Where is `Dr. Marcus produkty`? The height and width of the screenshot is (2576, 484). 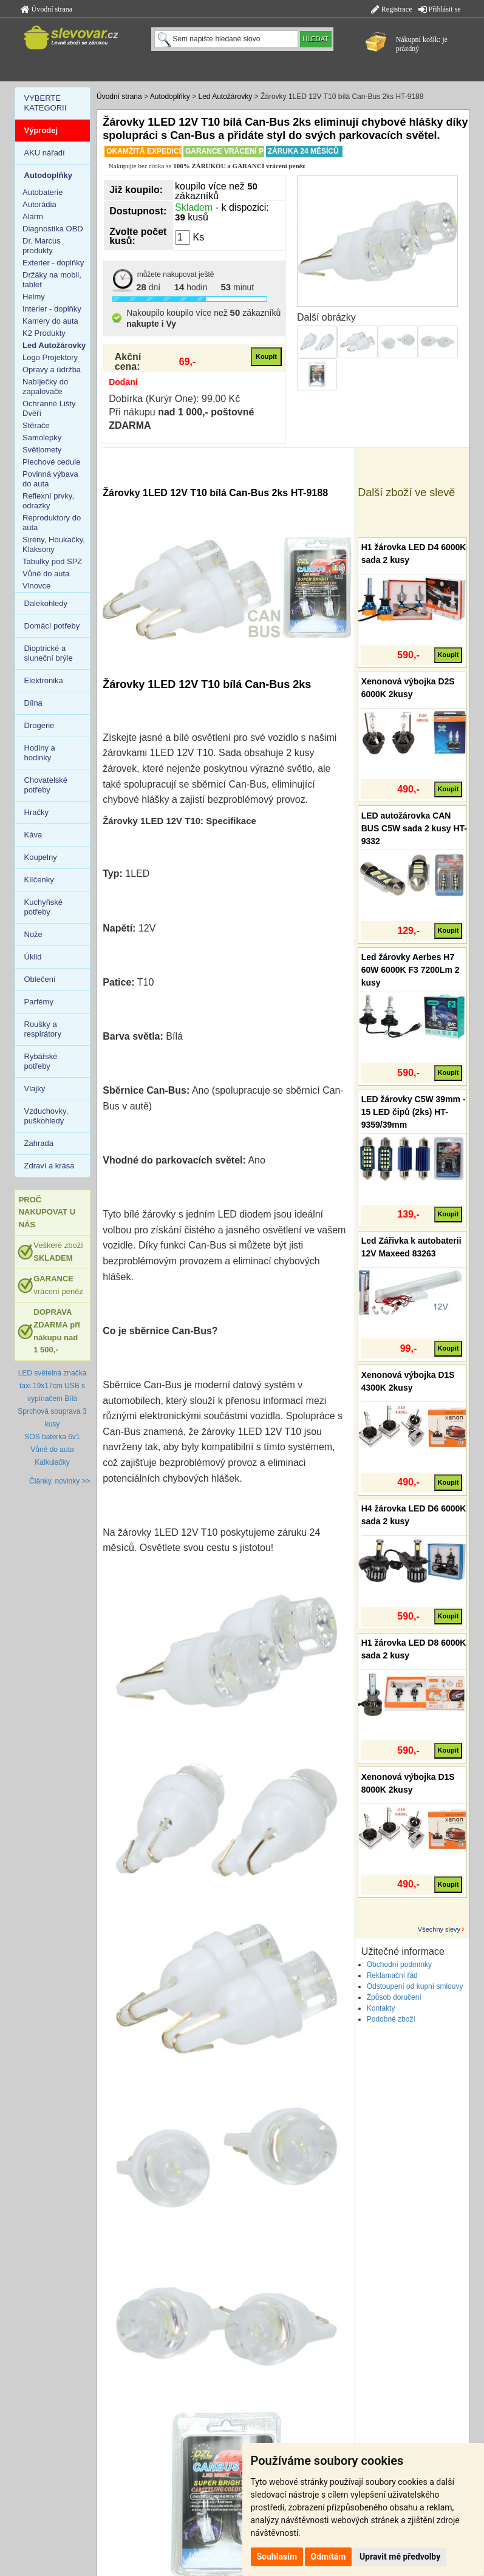 Dr. Marcus produkty is located at coordinates (41, 245).